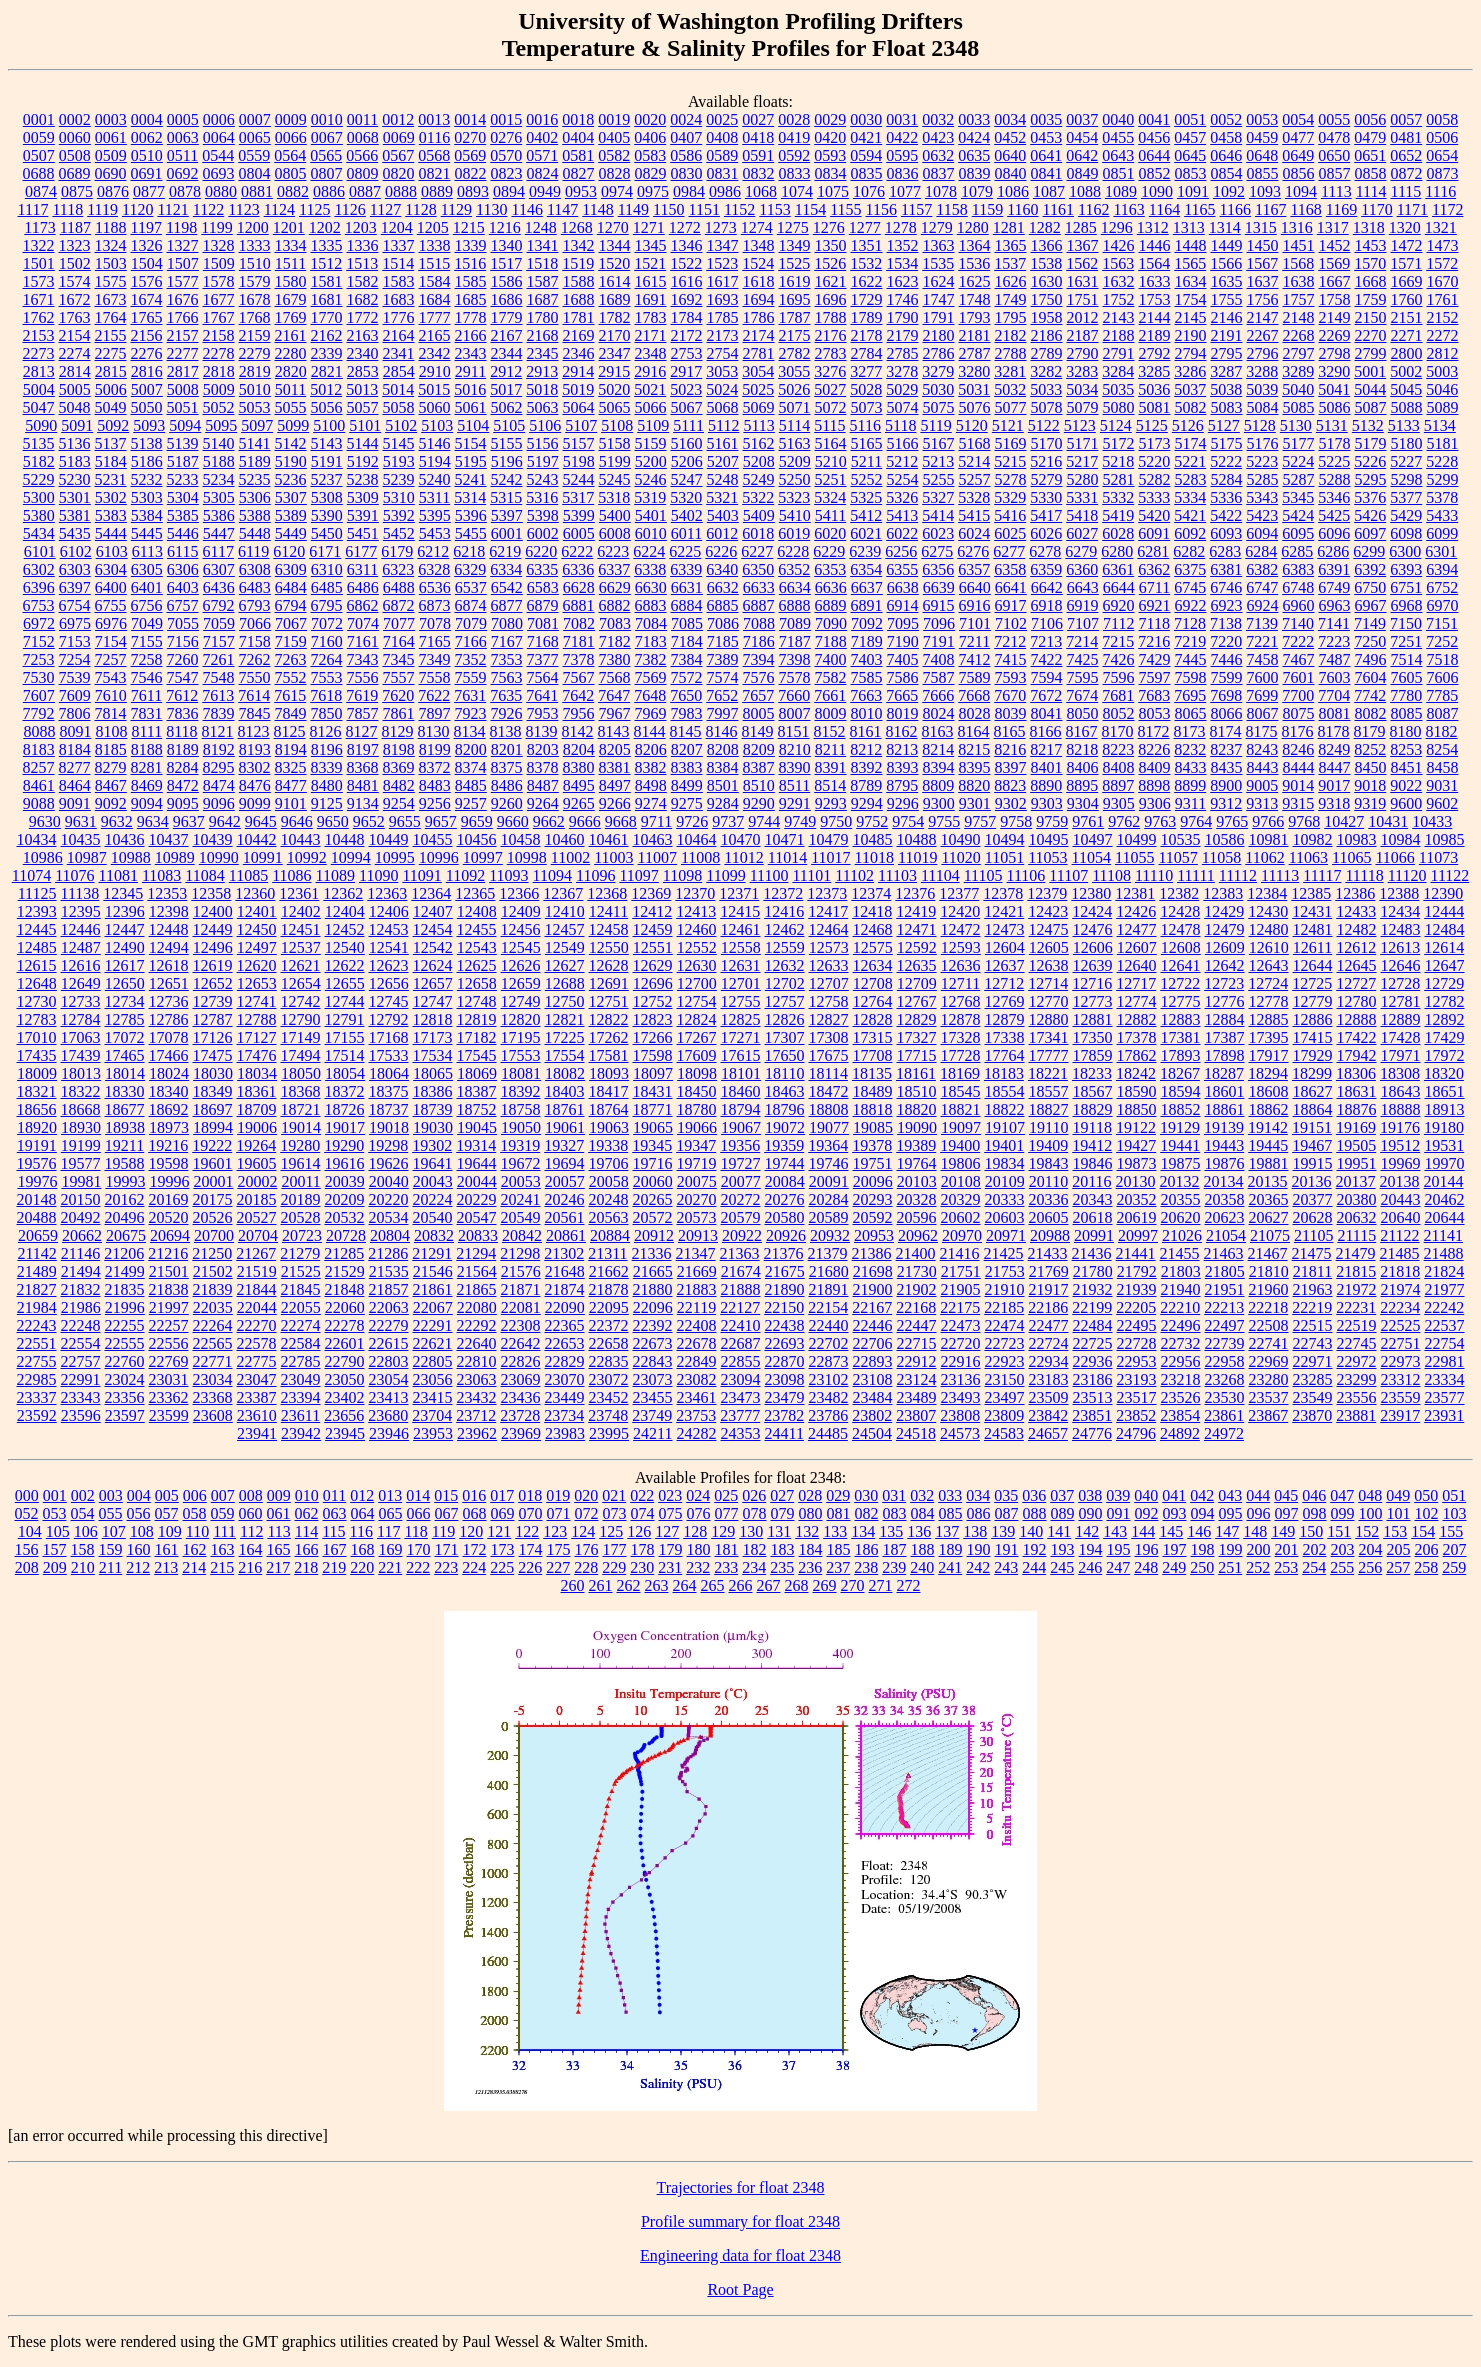 This screenshot has height=2367, width=1481. What do you see at coordinates (894, 1567) in the screenshot?
I see `239` at bounding box center [894, 1567].